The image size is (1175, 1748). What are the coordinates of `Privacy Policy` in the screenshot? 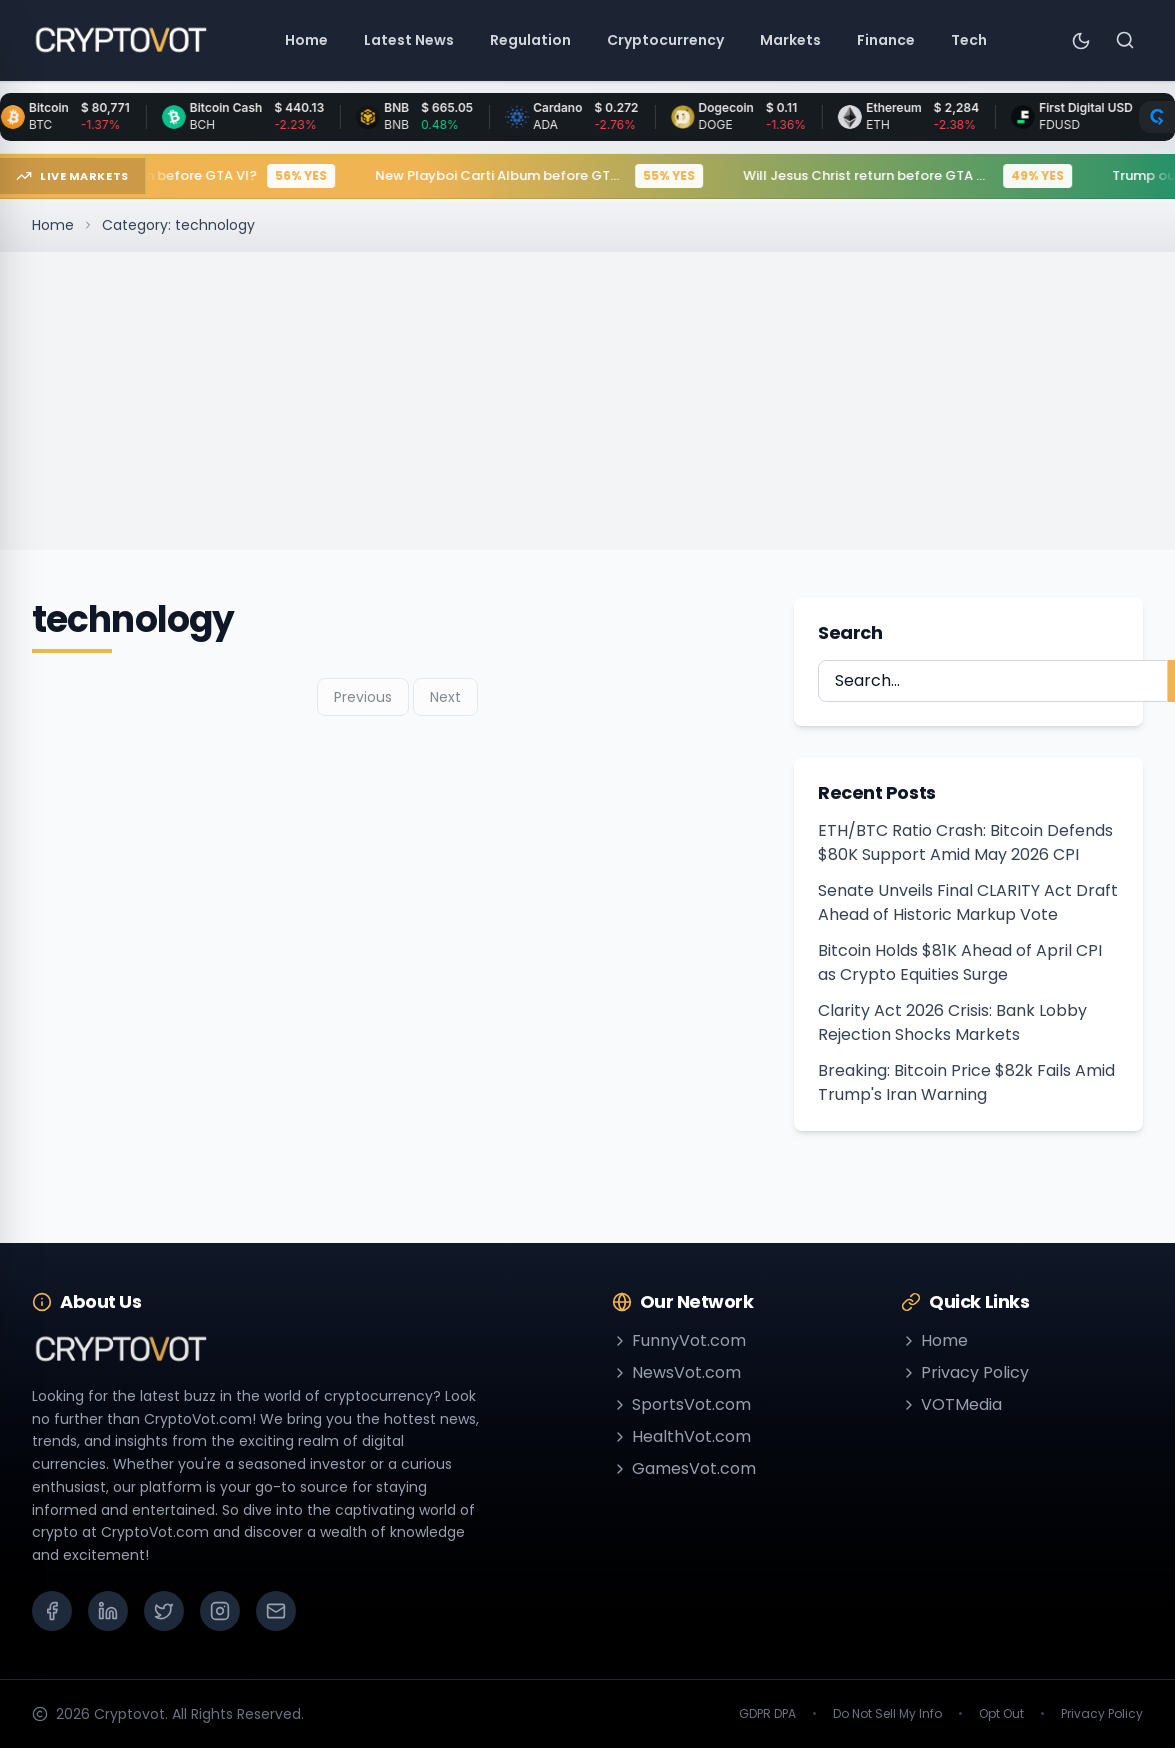 It's located at (965, 1372).